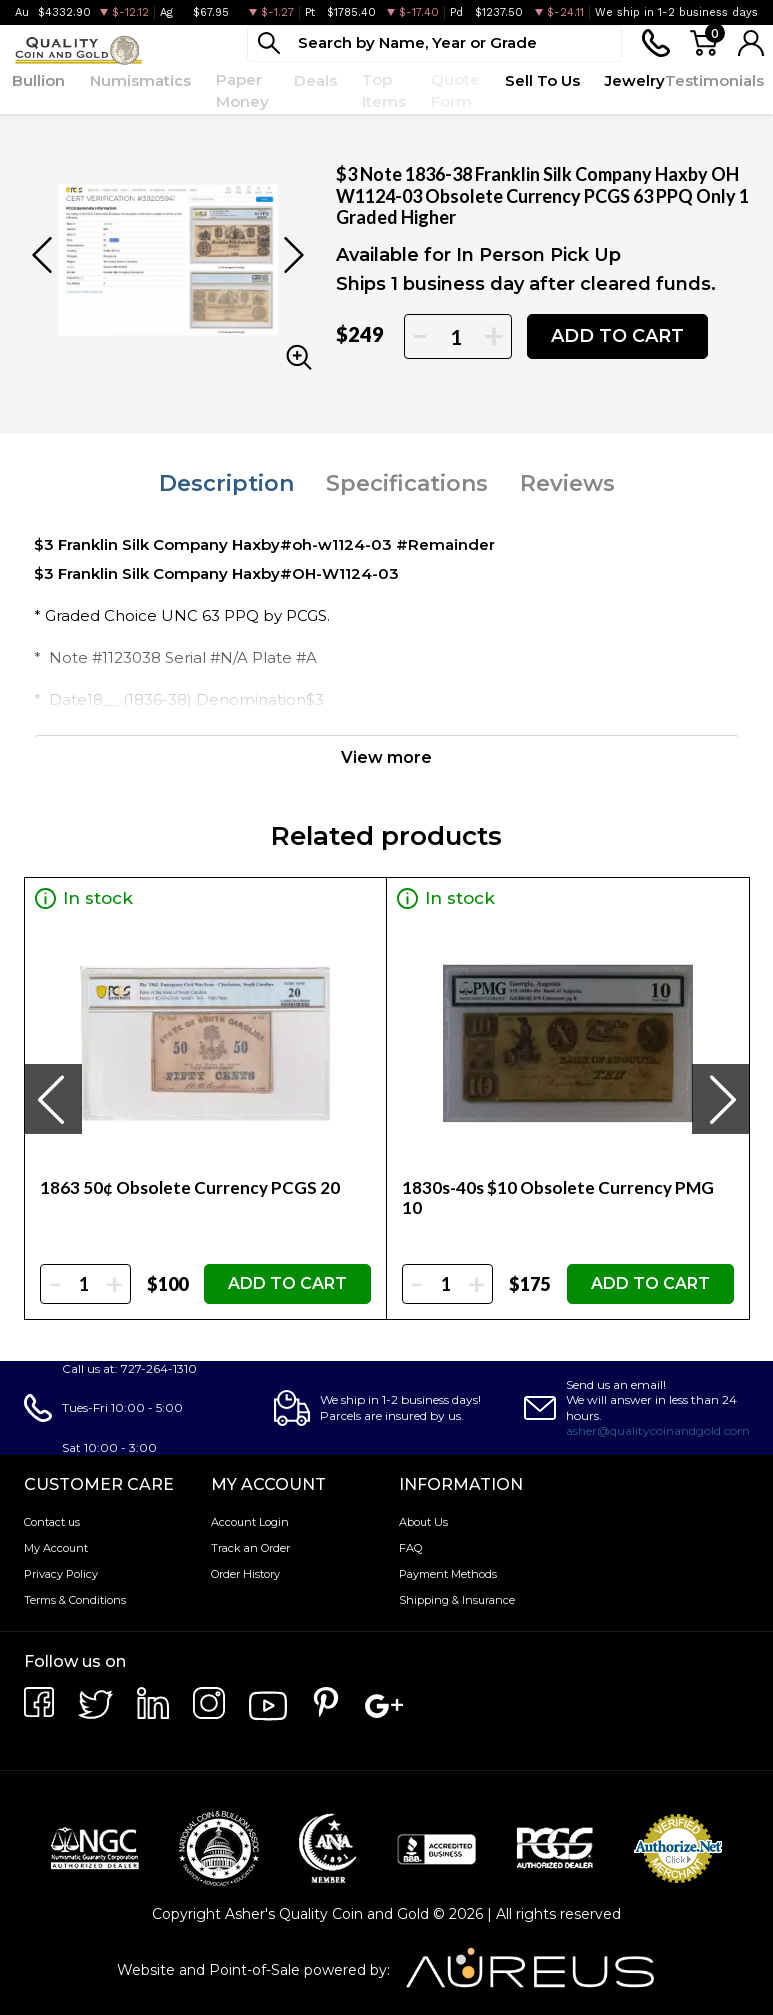 The image size is (773, 2015). I want to click on Testimonials, so click(714, 80).